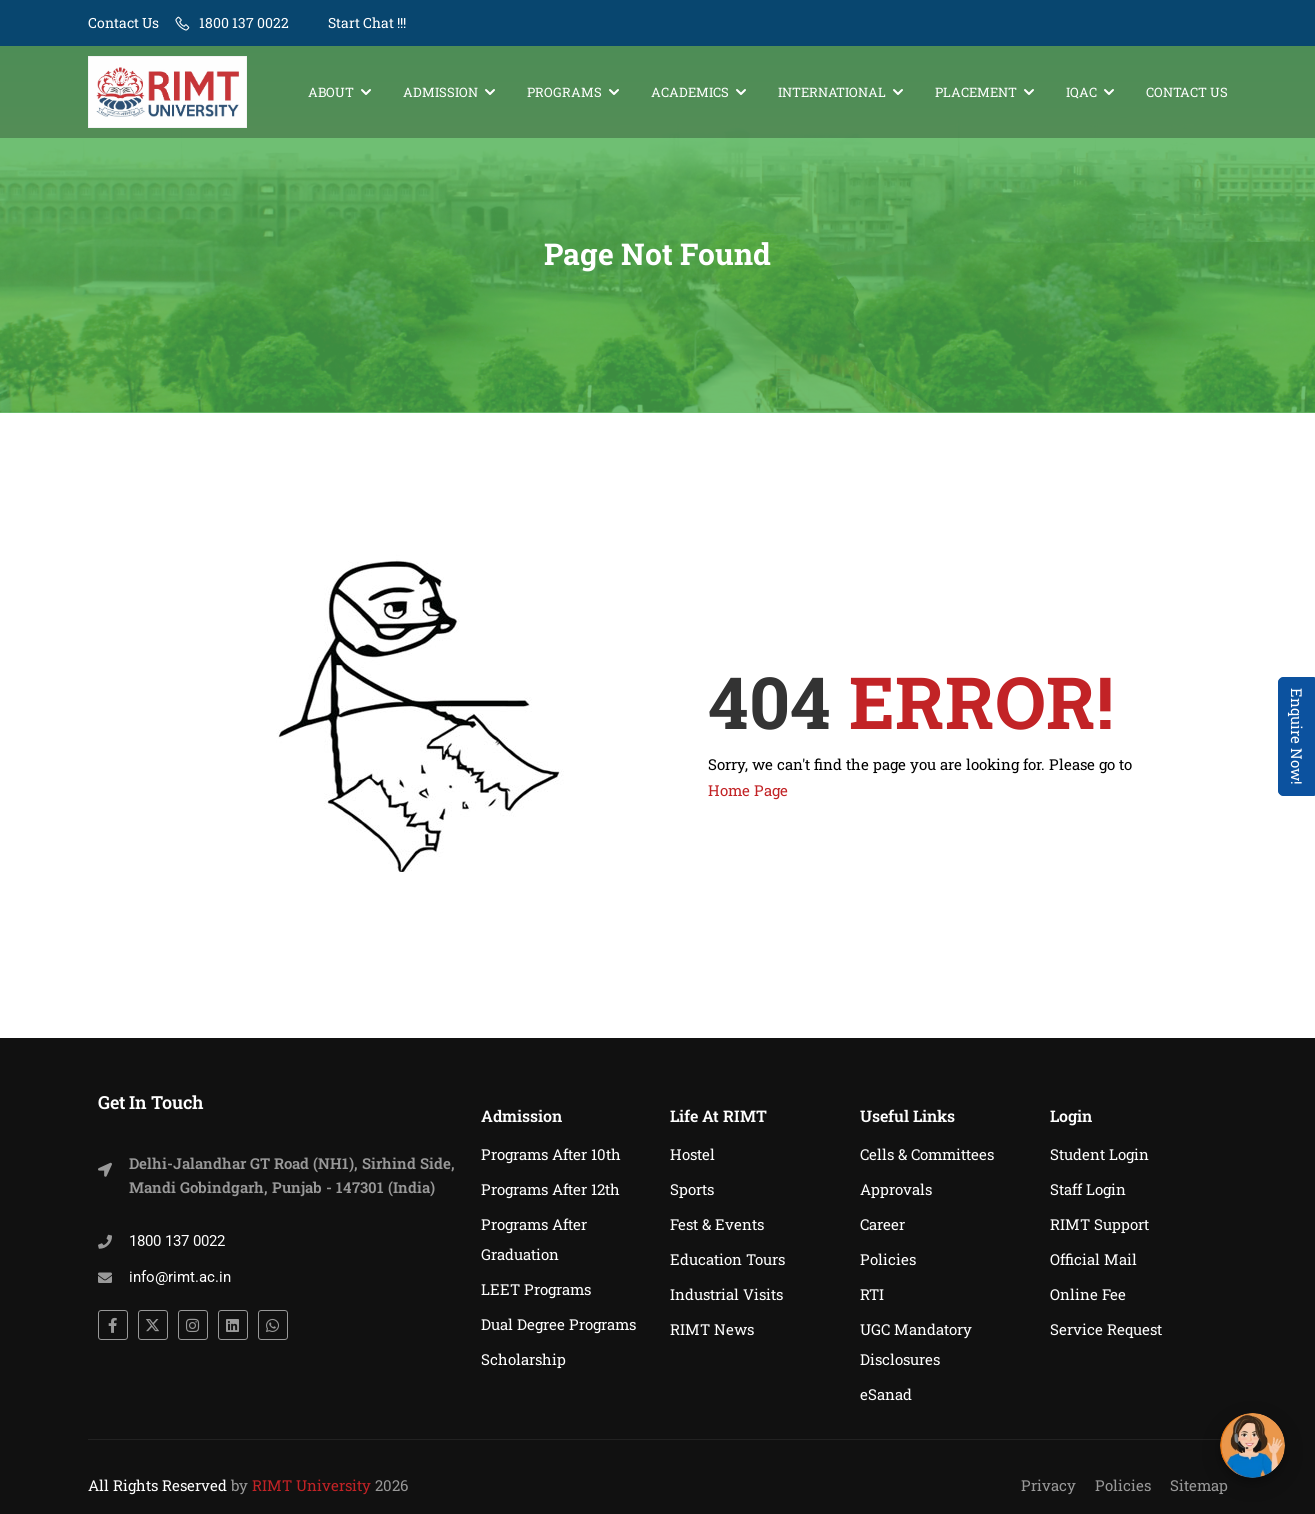 This screenshot has height=1514, width=1315. Describe the element at coordinates (1106, 1329) in the screenshot. I see `Service Request` at that location.